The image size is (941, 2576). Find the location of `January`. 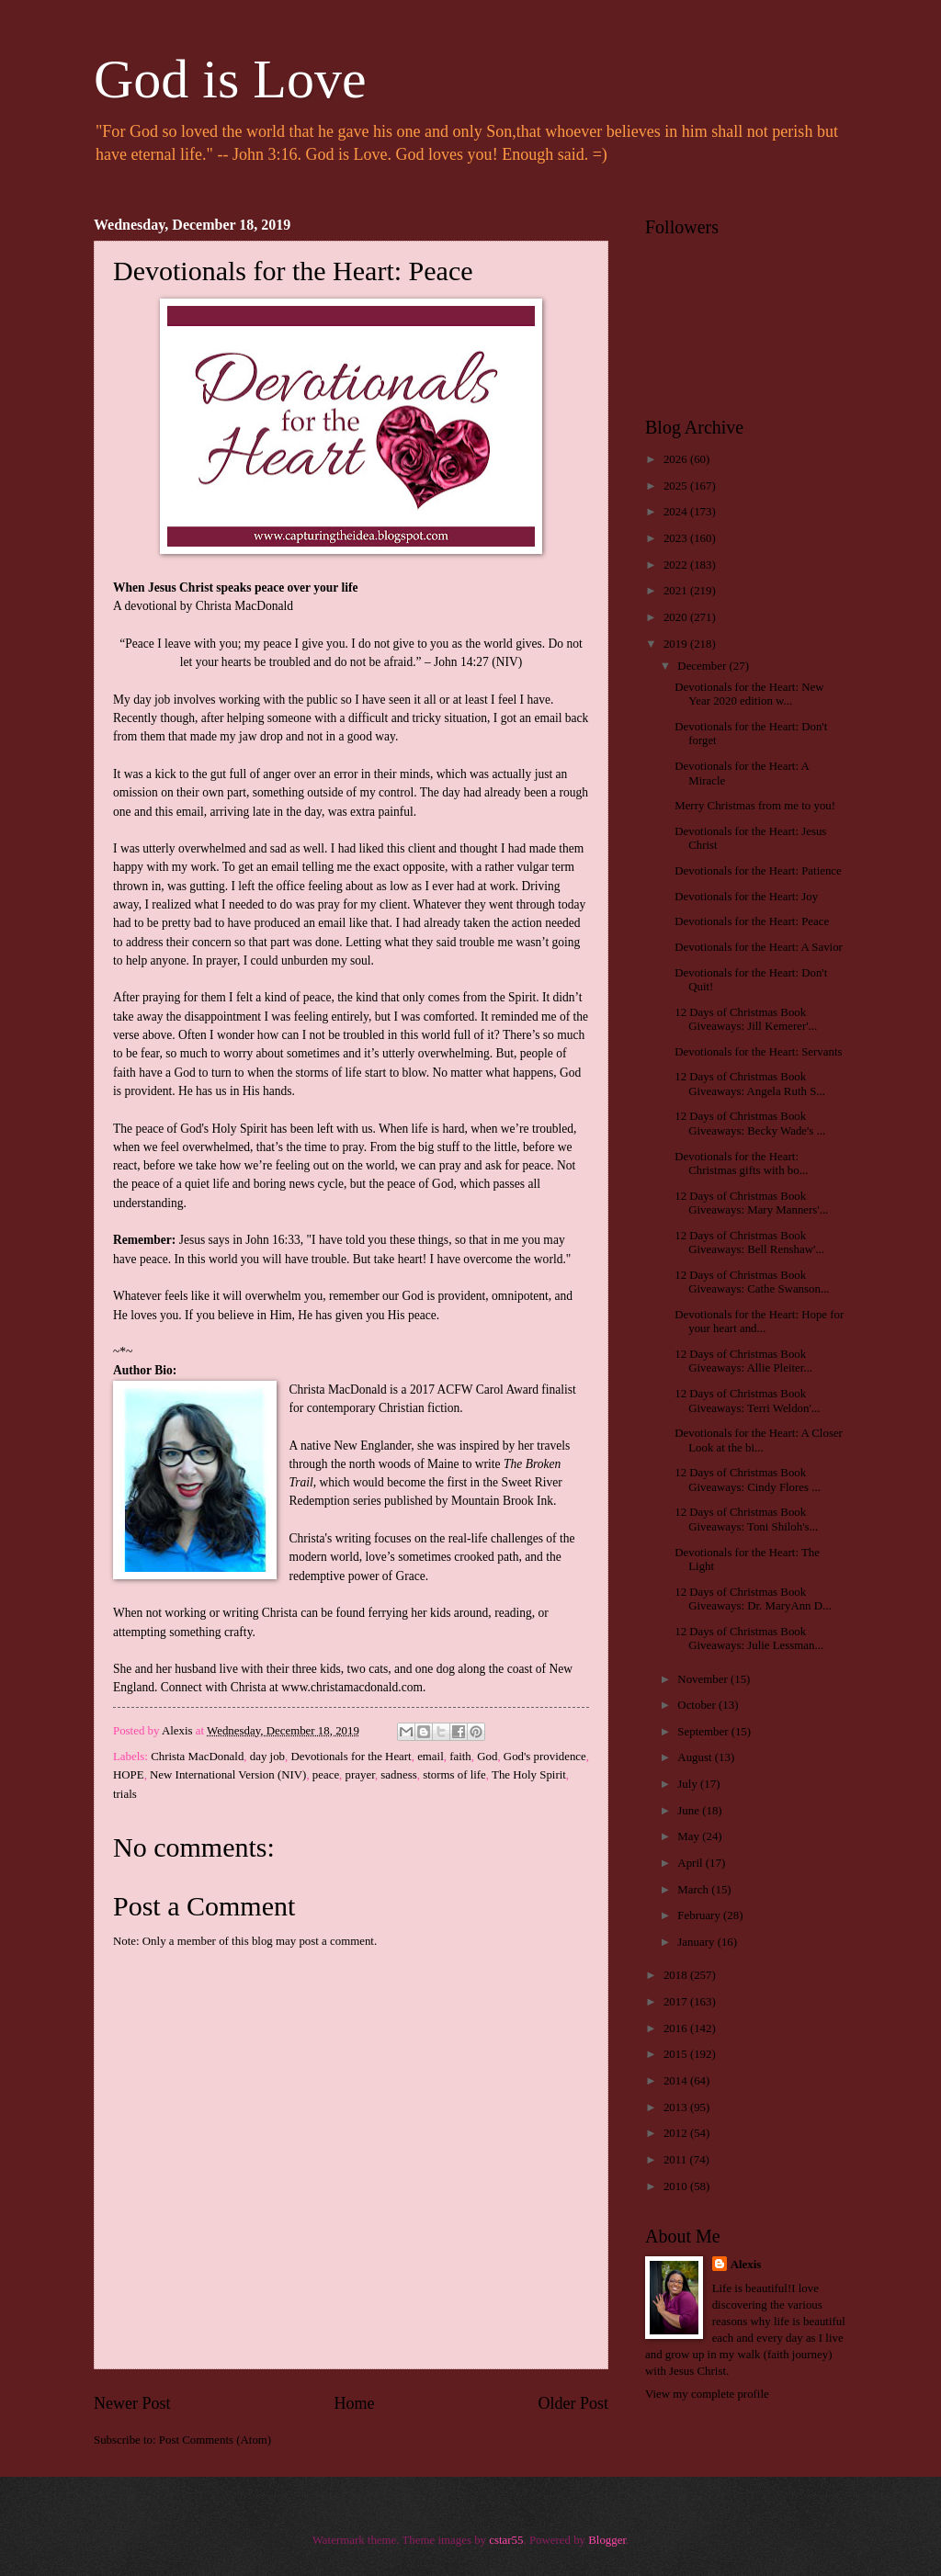

January is located at coordinates (697, 1942).